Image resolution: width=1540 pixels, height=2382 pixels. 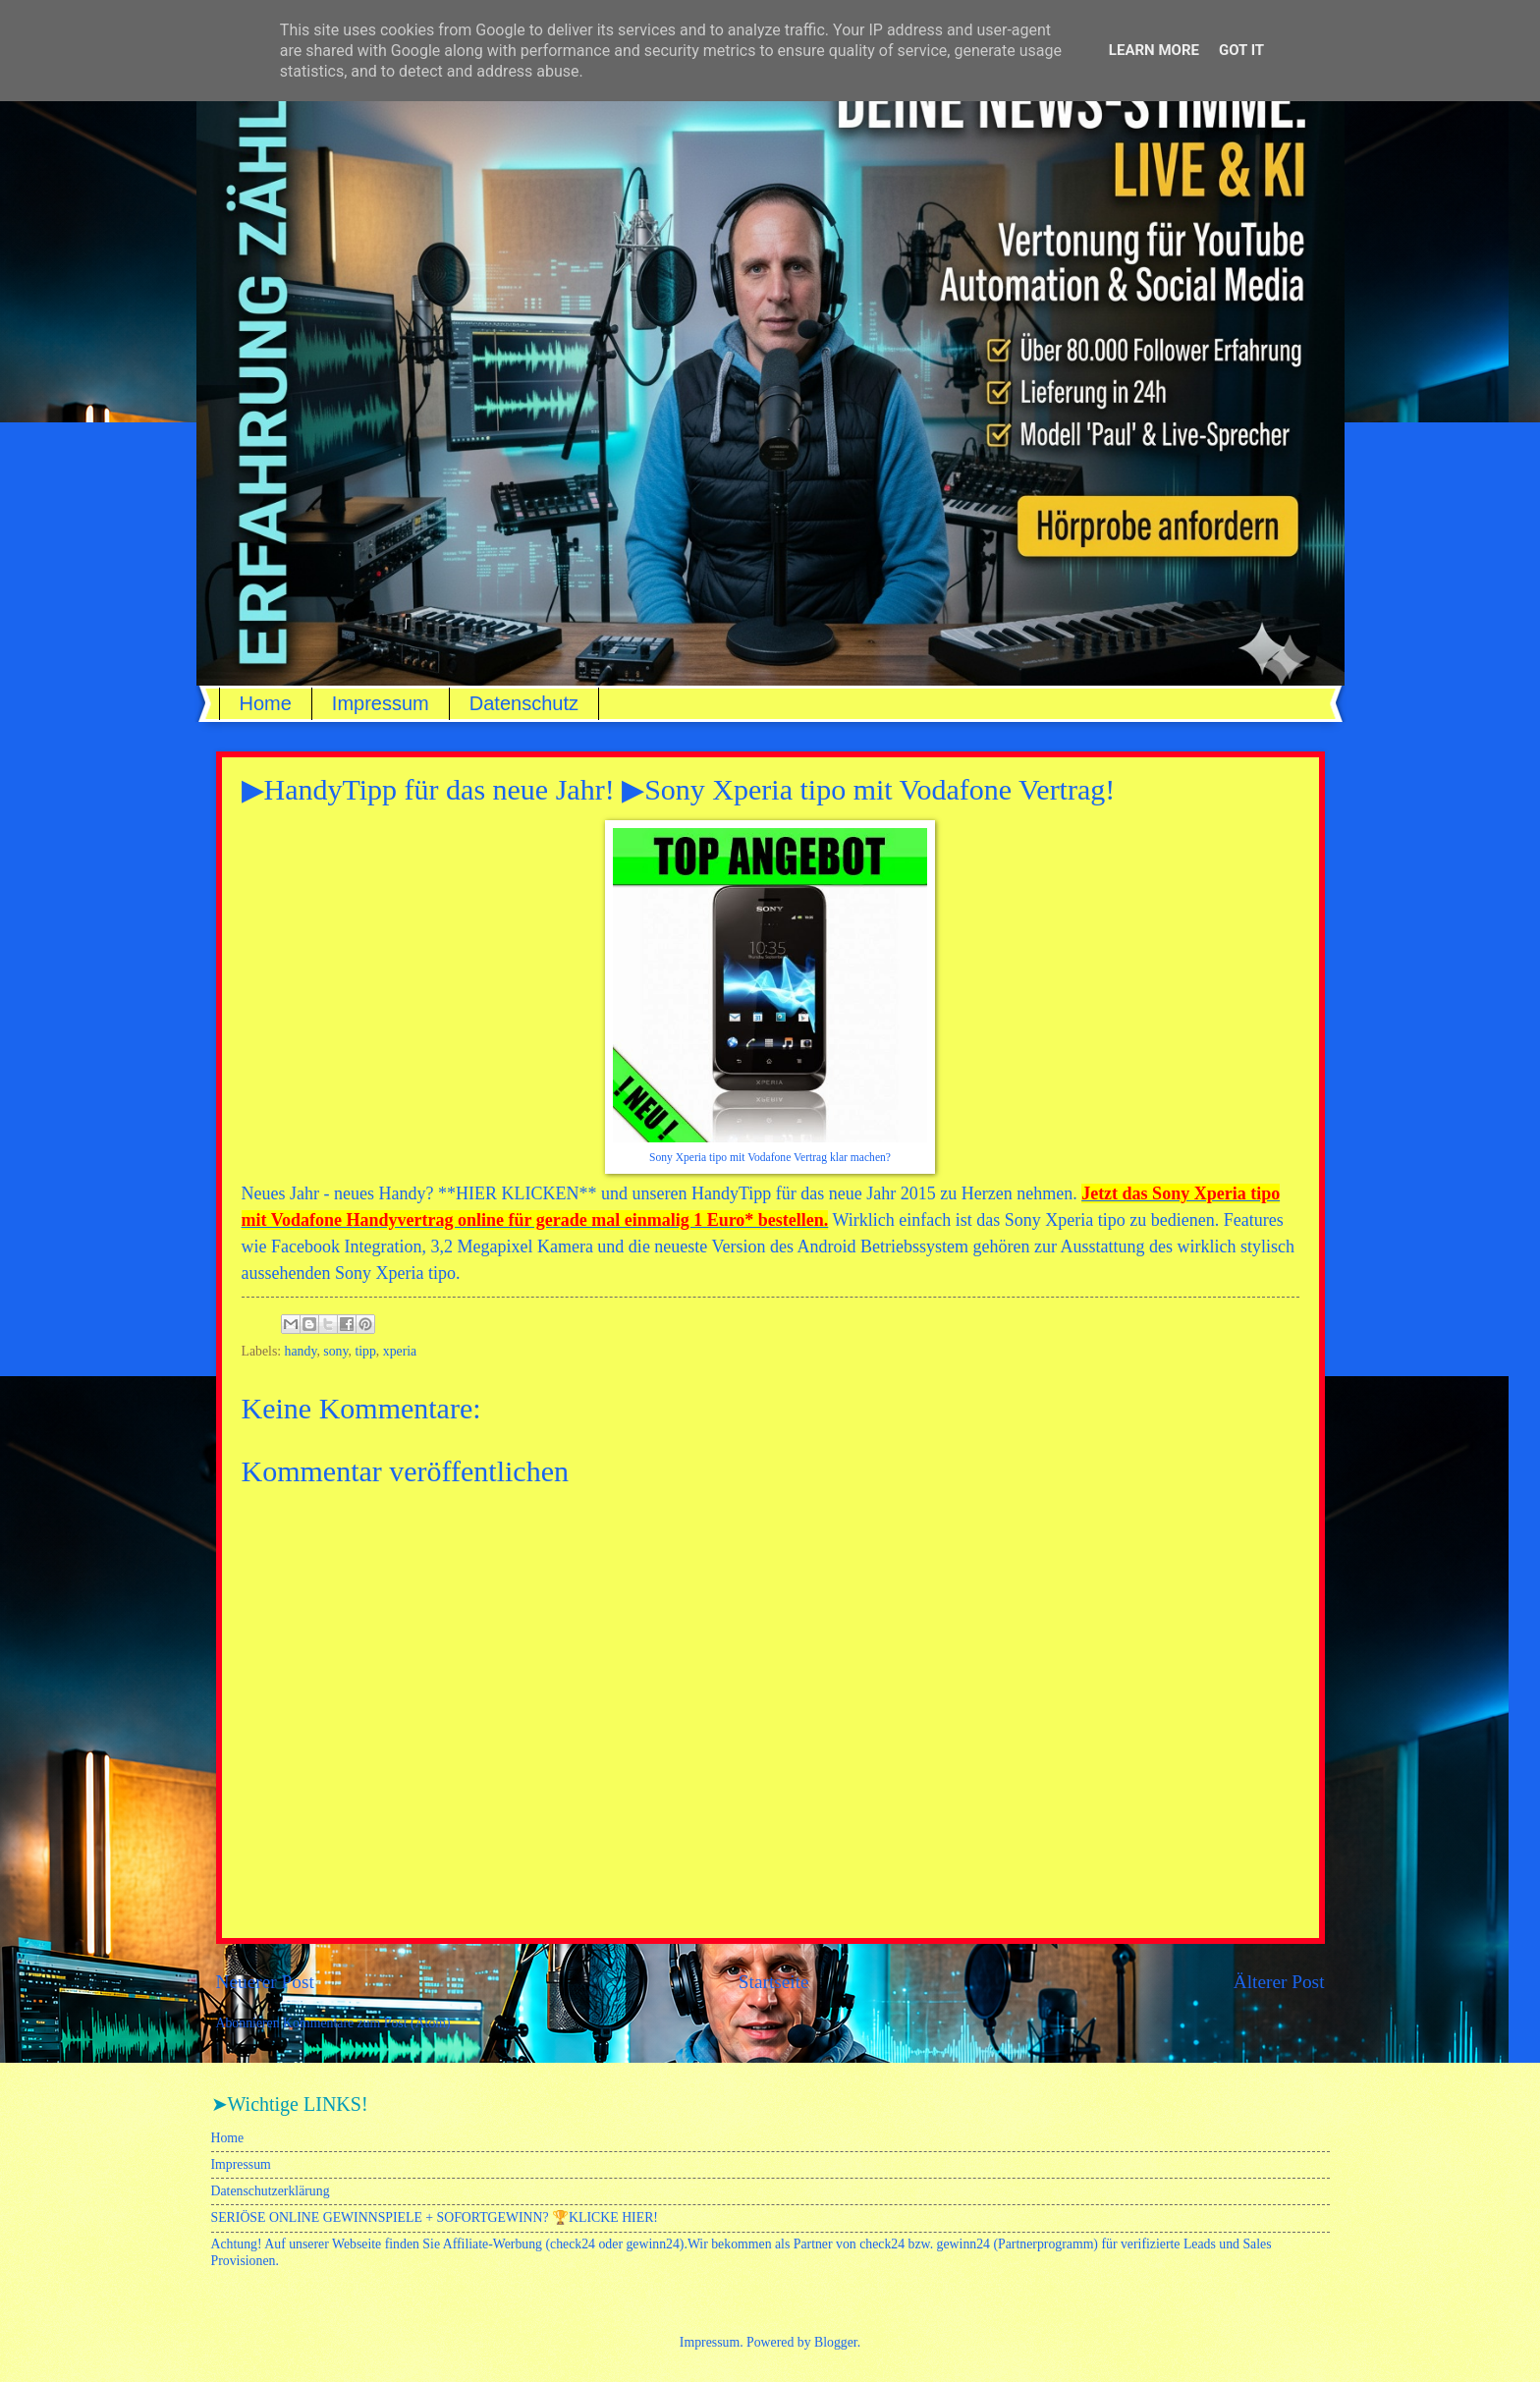 I want to click on Learn More, so click(x=1154, y=50).